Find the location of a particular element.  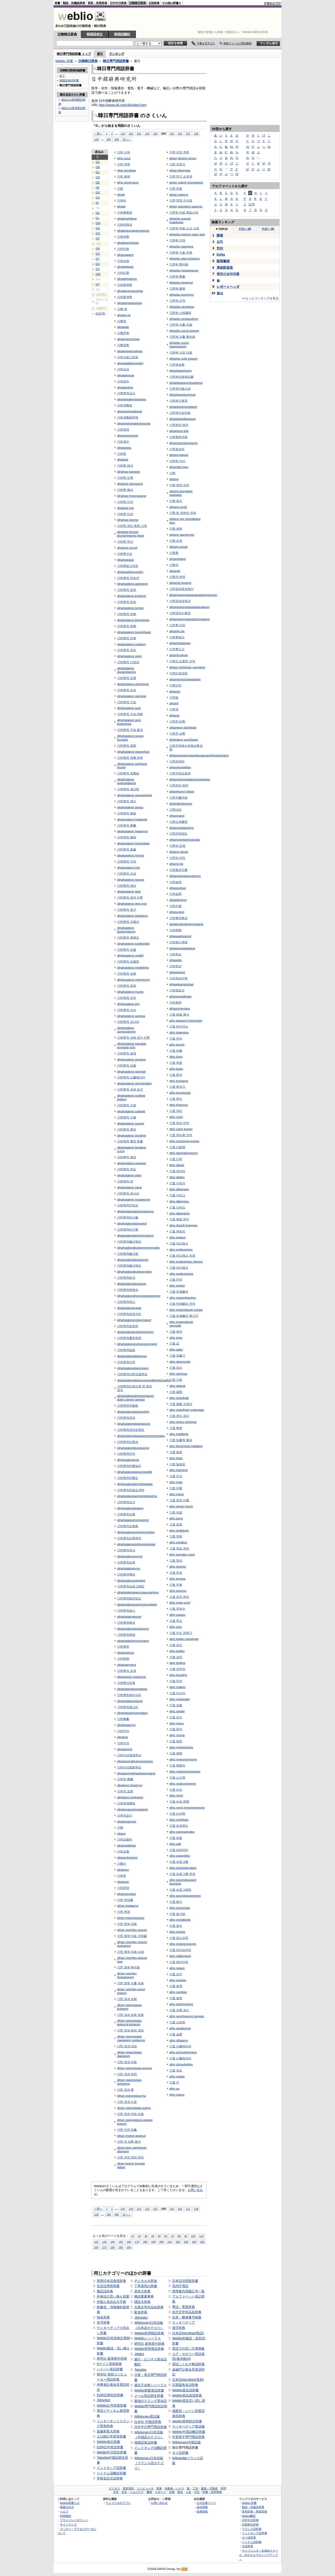

gihayongryang is located at coordinates (179, 1008).